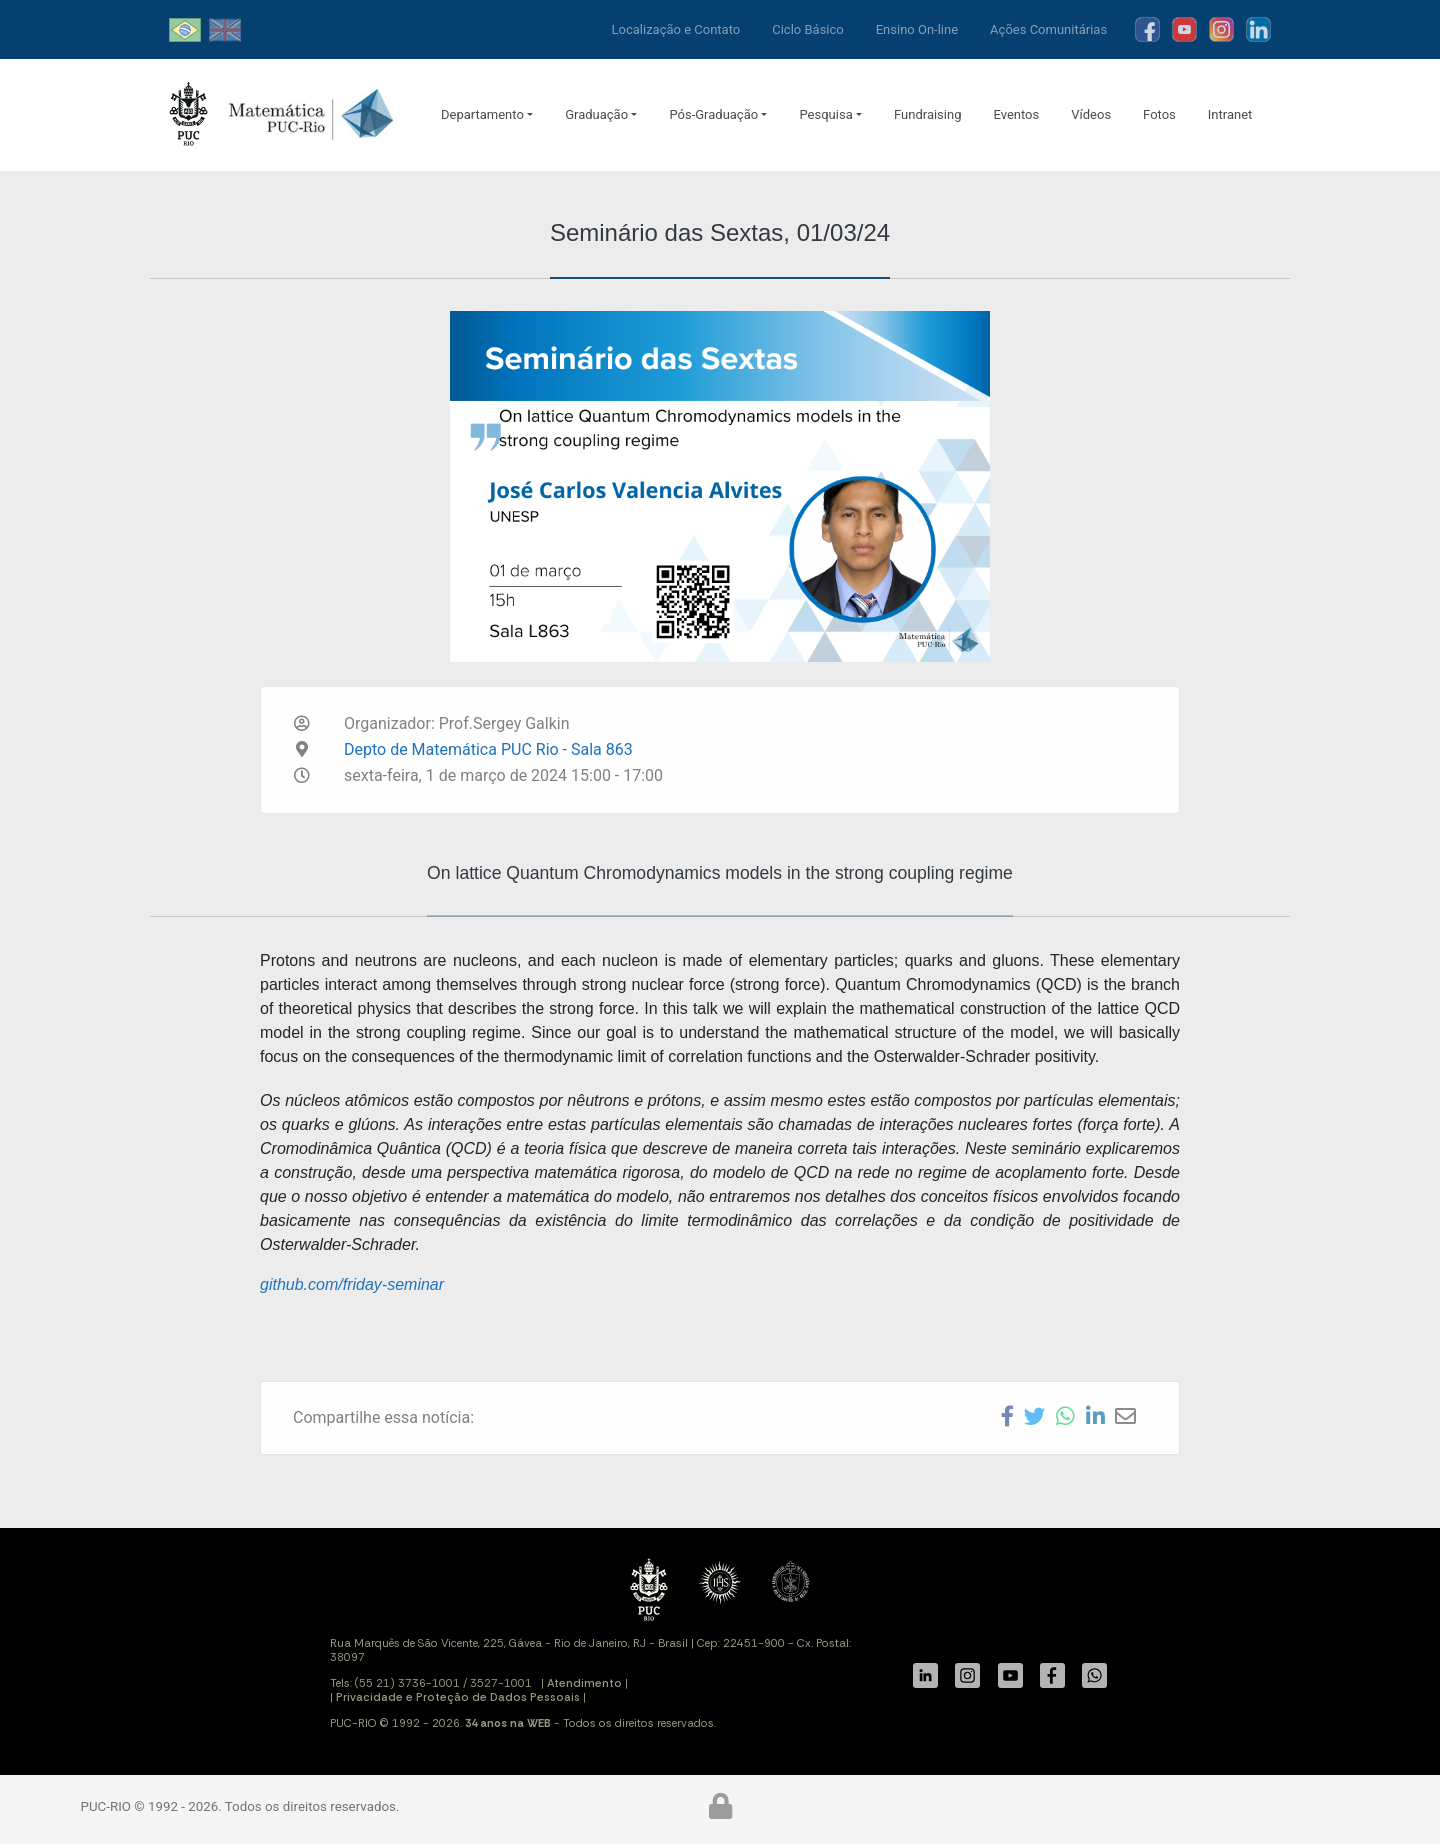 This screenshot has height=1844, width=1440. Describe the element at coordinates (825, 114) in the screenshot. I see `Pesquisa` at that location.